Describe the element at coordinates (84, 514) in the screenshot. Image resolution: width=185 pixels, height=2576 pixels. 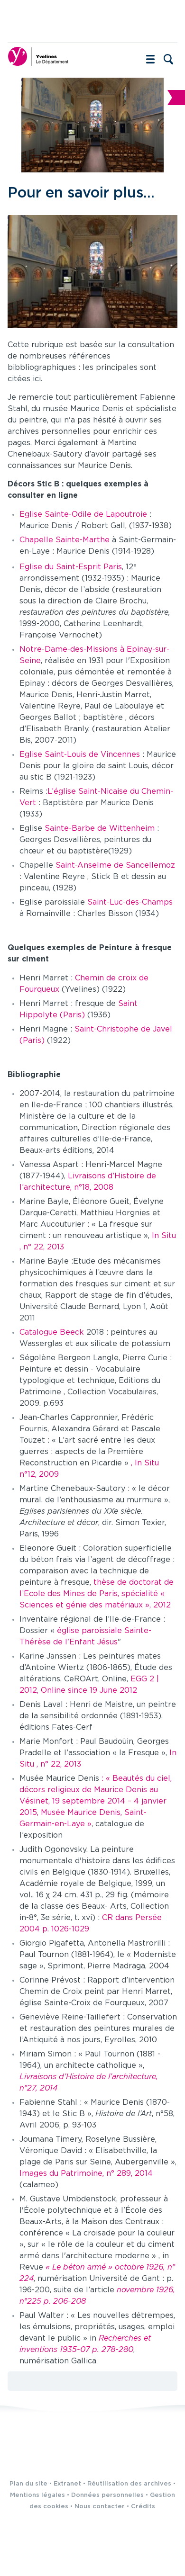
I see `Eglise Sainte-Odile de Lapoutroie` at that location.